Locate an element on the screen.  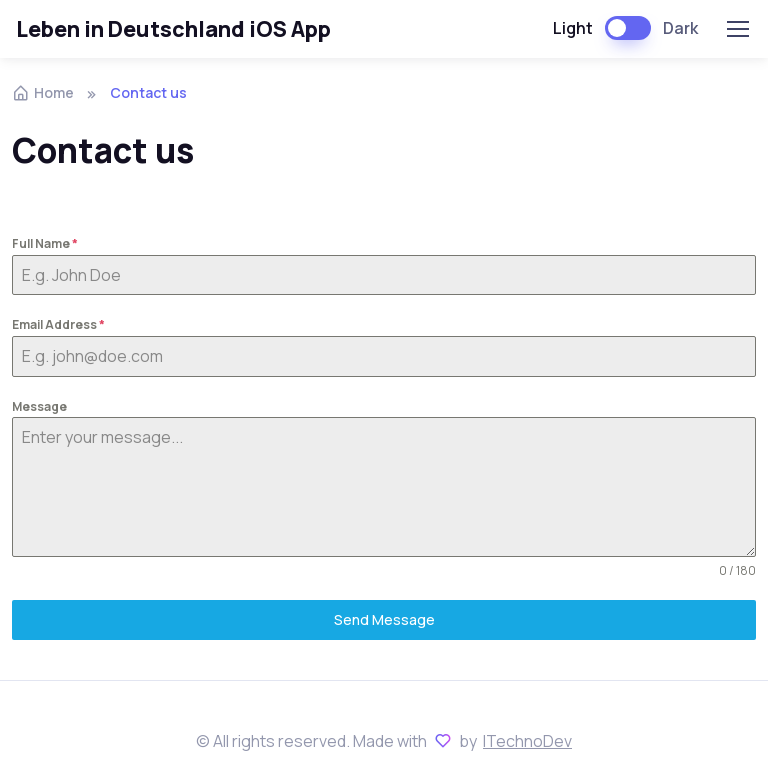
[Toggle navigation] is located at coordinates (737, 29).